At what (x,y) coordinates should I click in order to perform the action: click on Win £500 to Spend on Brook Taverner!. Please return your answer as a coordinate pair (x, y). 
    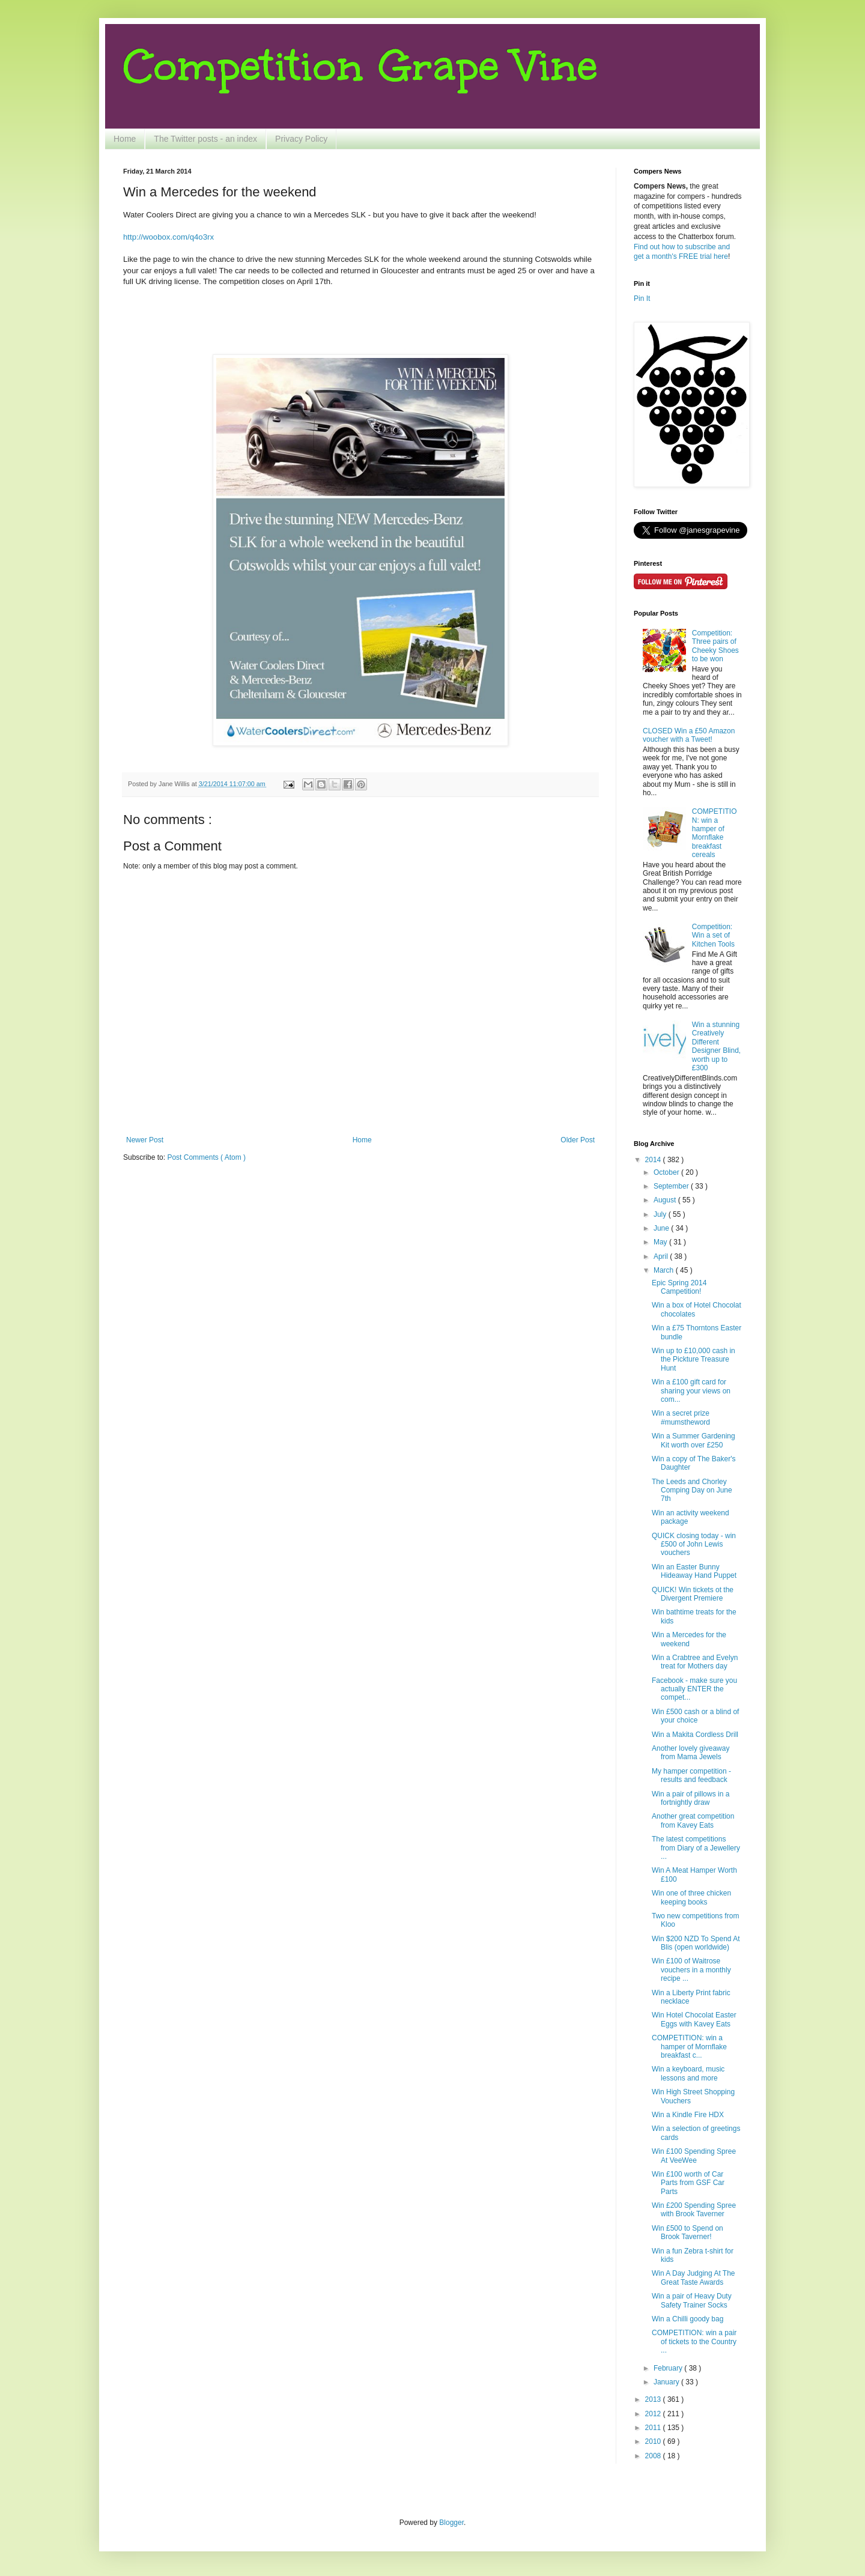
    Looking at the image, I should click on (687, 2232).